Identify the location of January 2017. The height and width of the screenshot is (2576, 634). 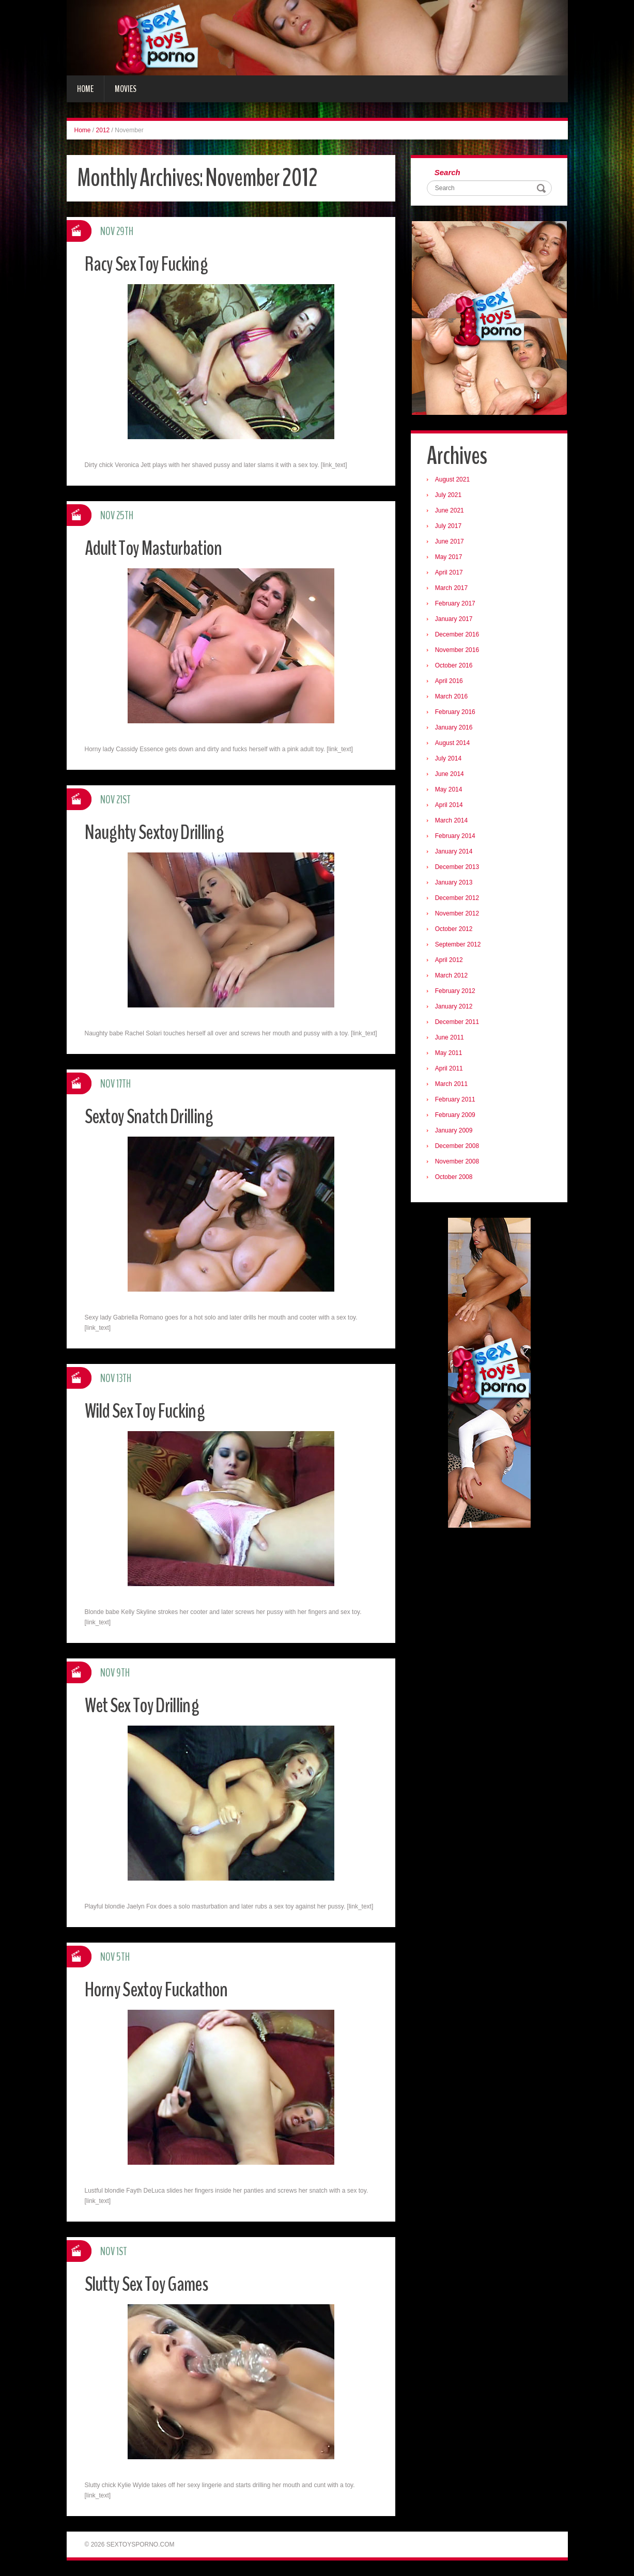
(456, 621).